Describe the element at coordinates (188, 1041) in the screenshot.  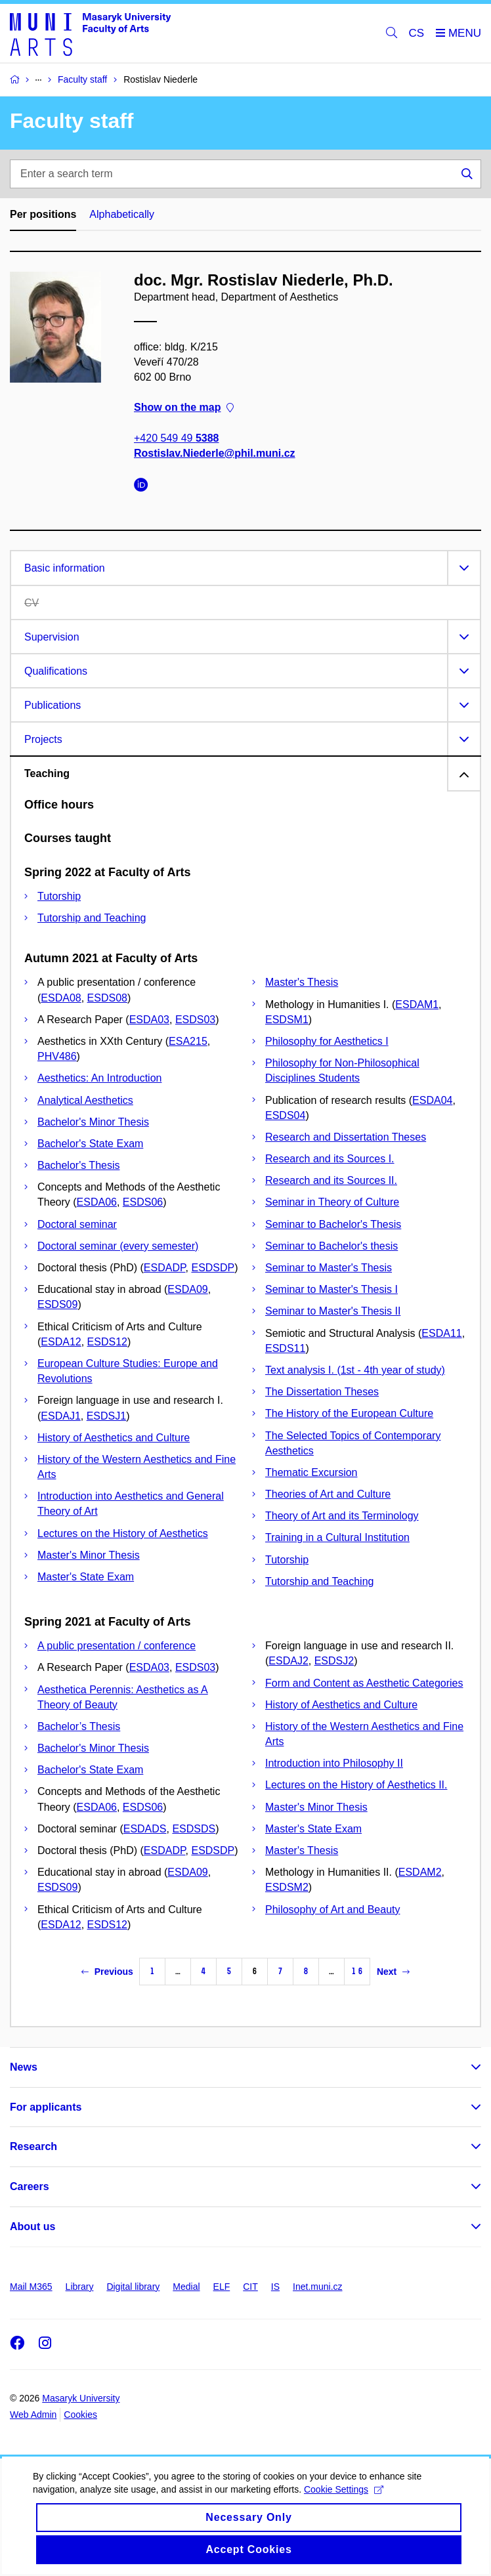
I see `ESA215` at that location.